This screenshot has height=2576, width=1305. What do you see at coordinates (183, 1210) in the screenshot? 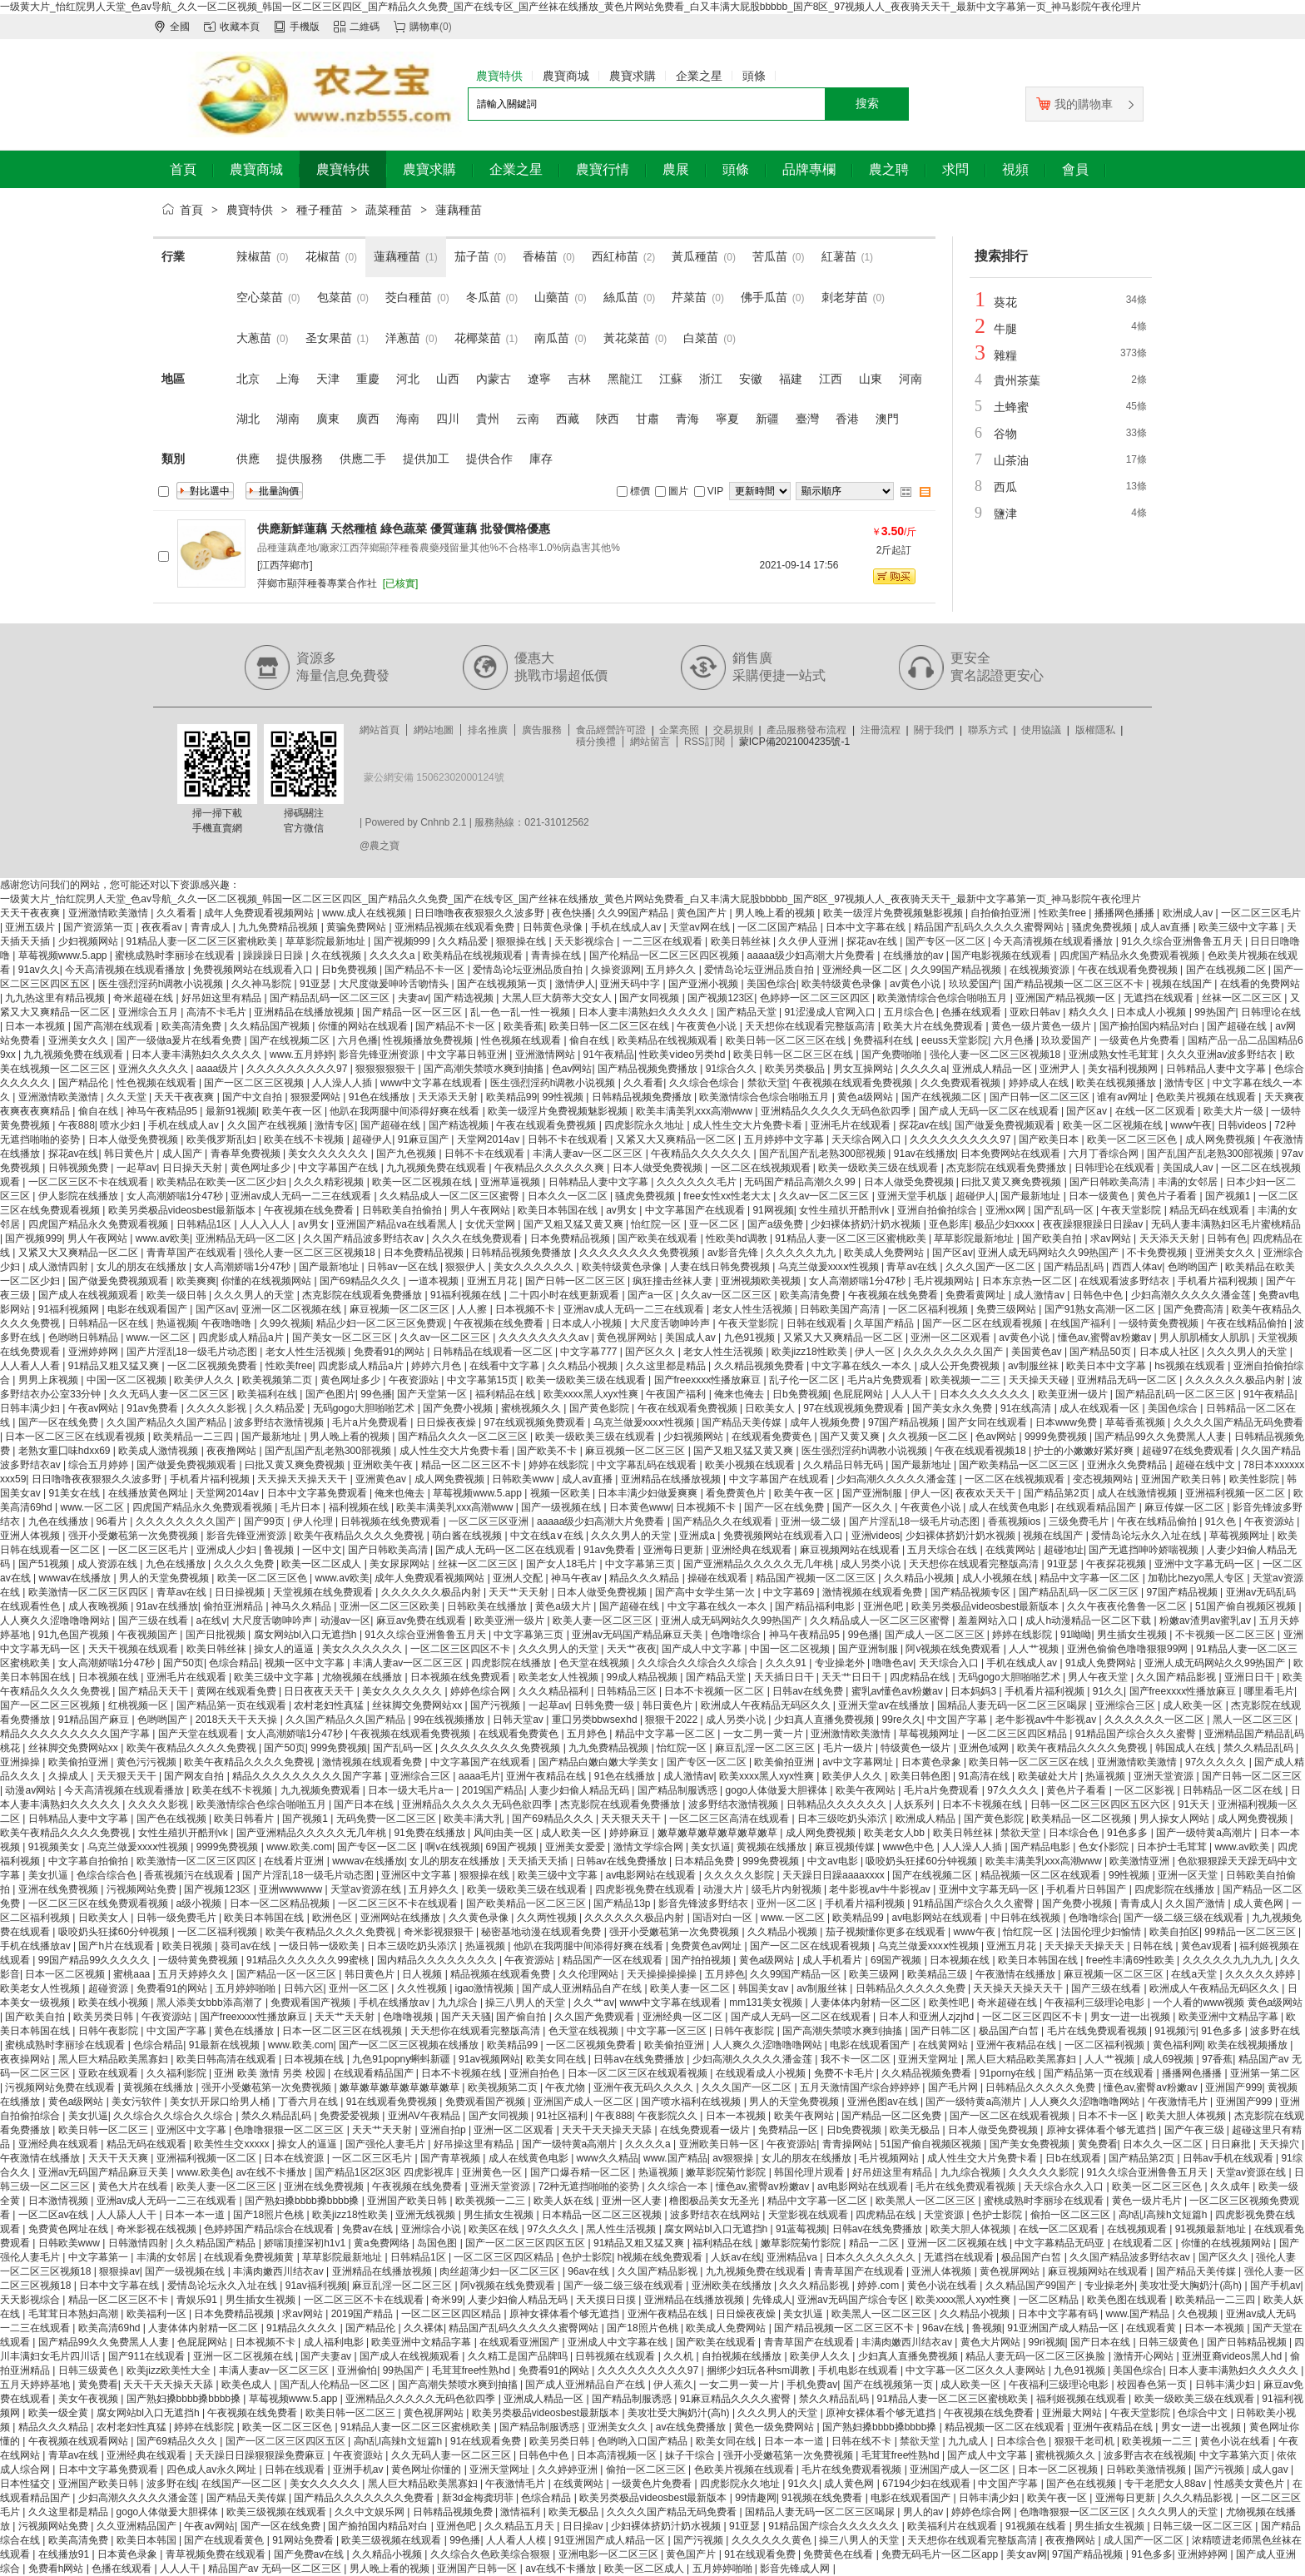
I see `欧美另类极品videosbest最新版本` at bounding box center [183, 1210].